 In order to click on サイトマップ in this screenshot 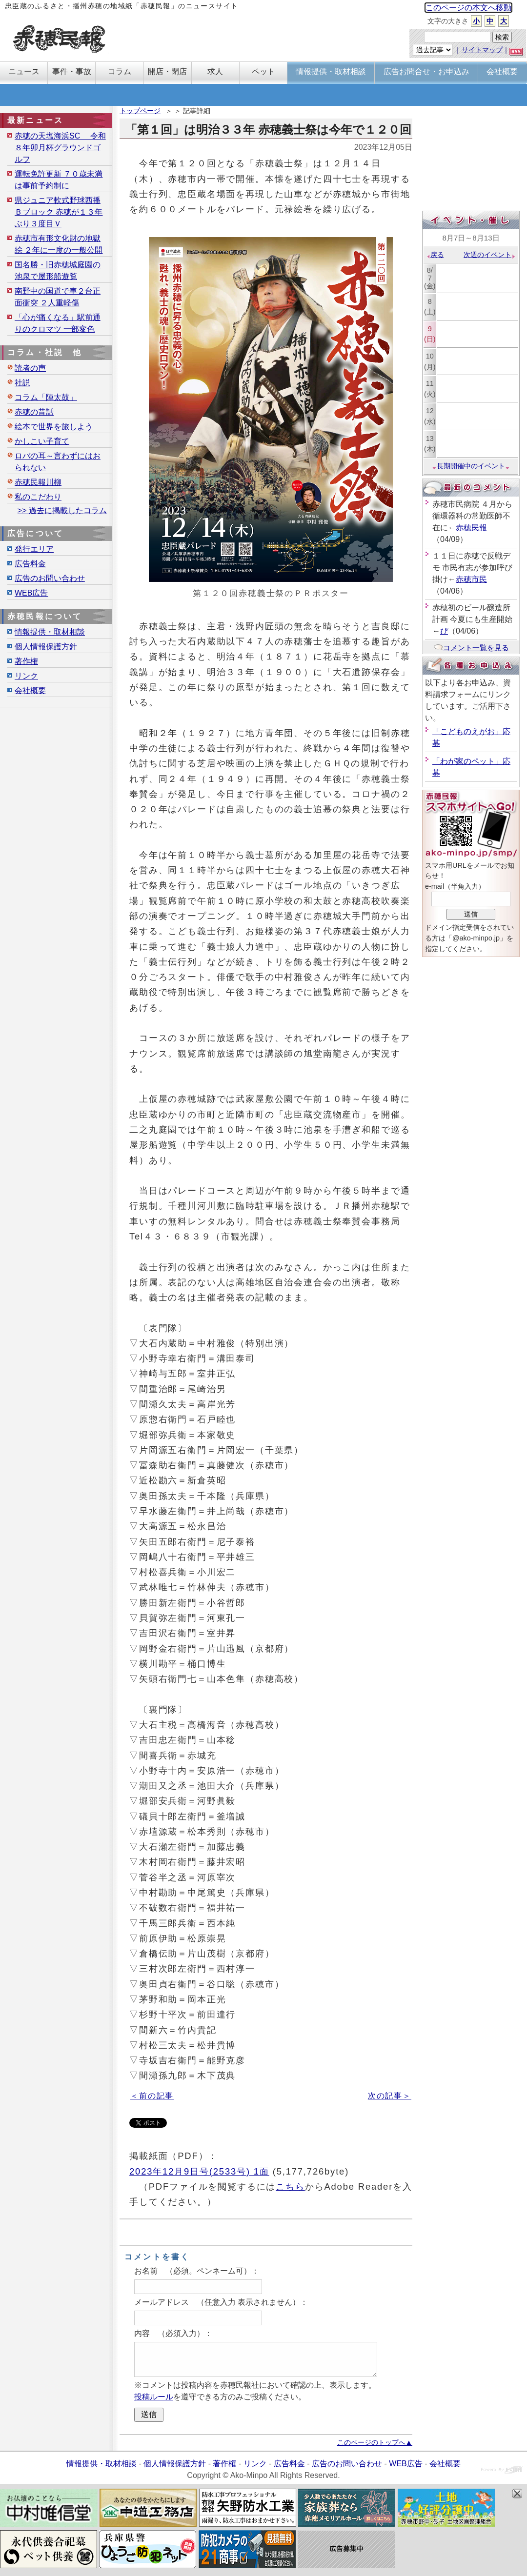, I will do `click(482, 50)`.